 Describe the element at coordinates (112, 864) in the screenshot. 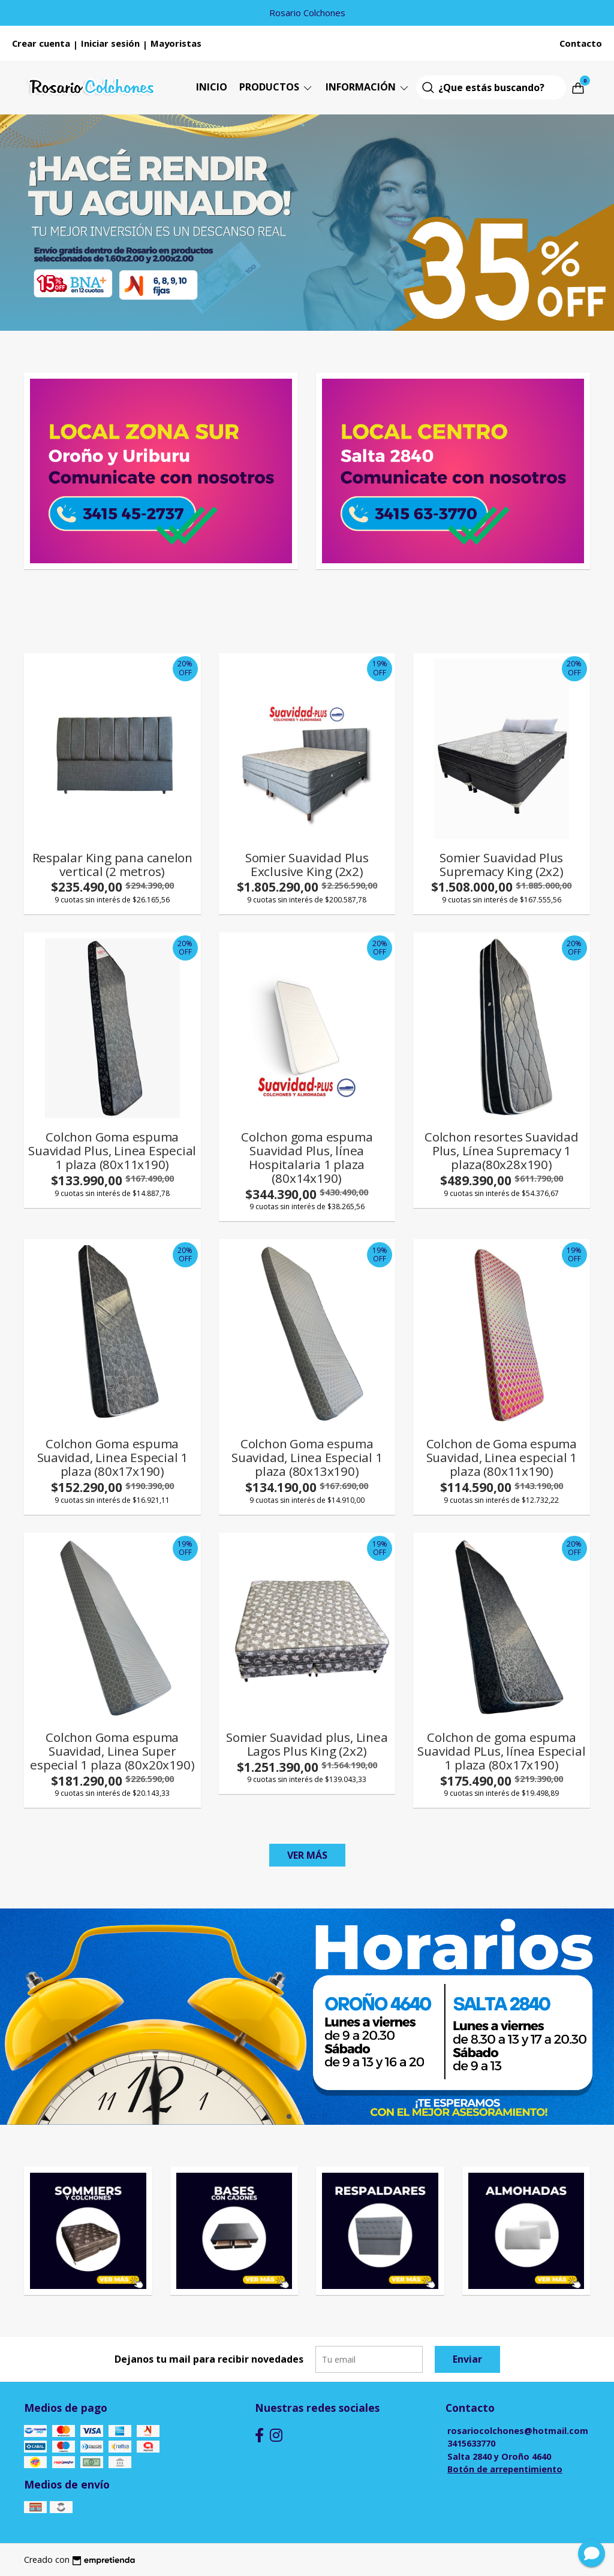

I see `Respalar King pana canelon vertical (2 metros)` at that location.